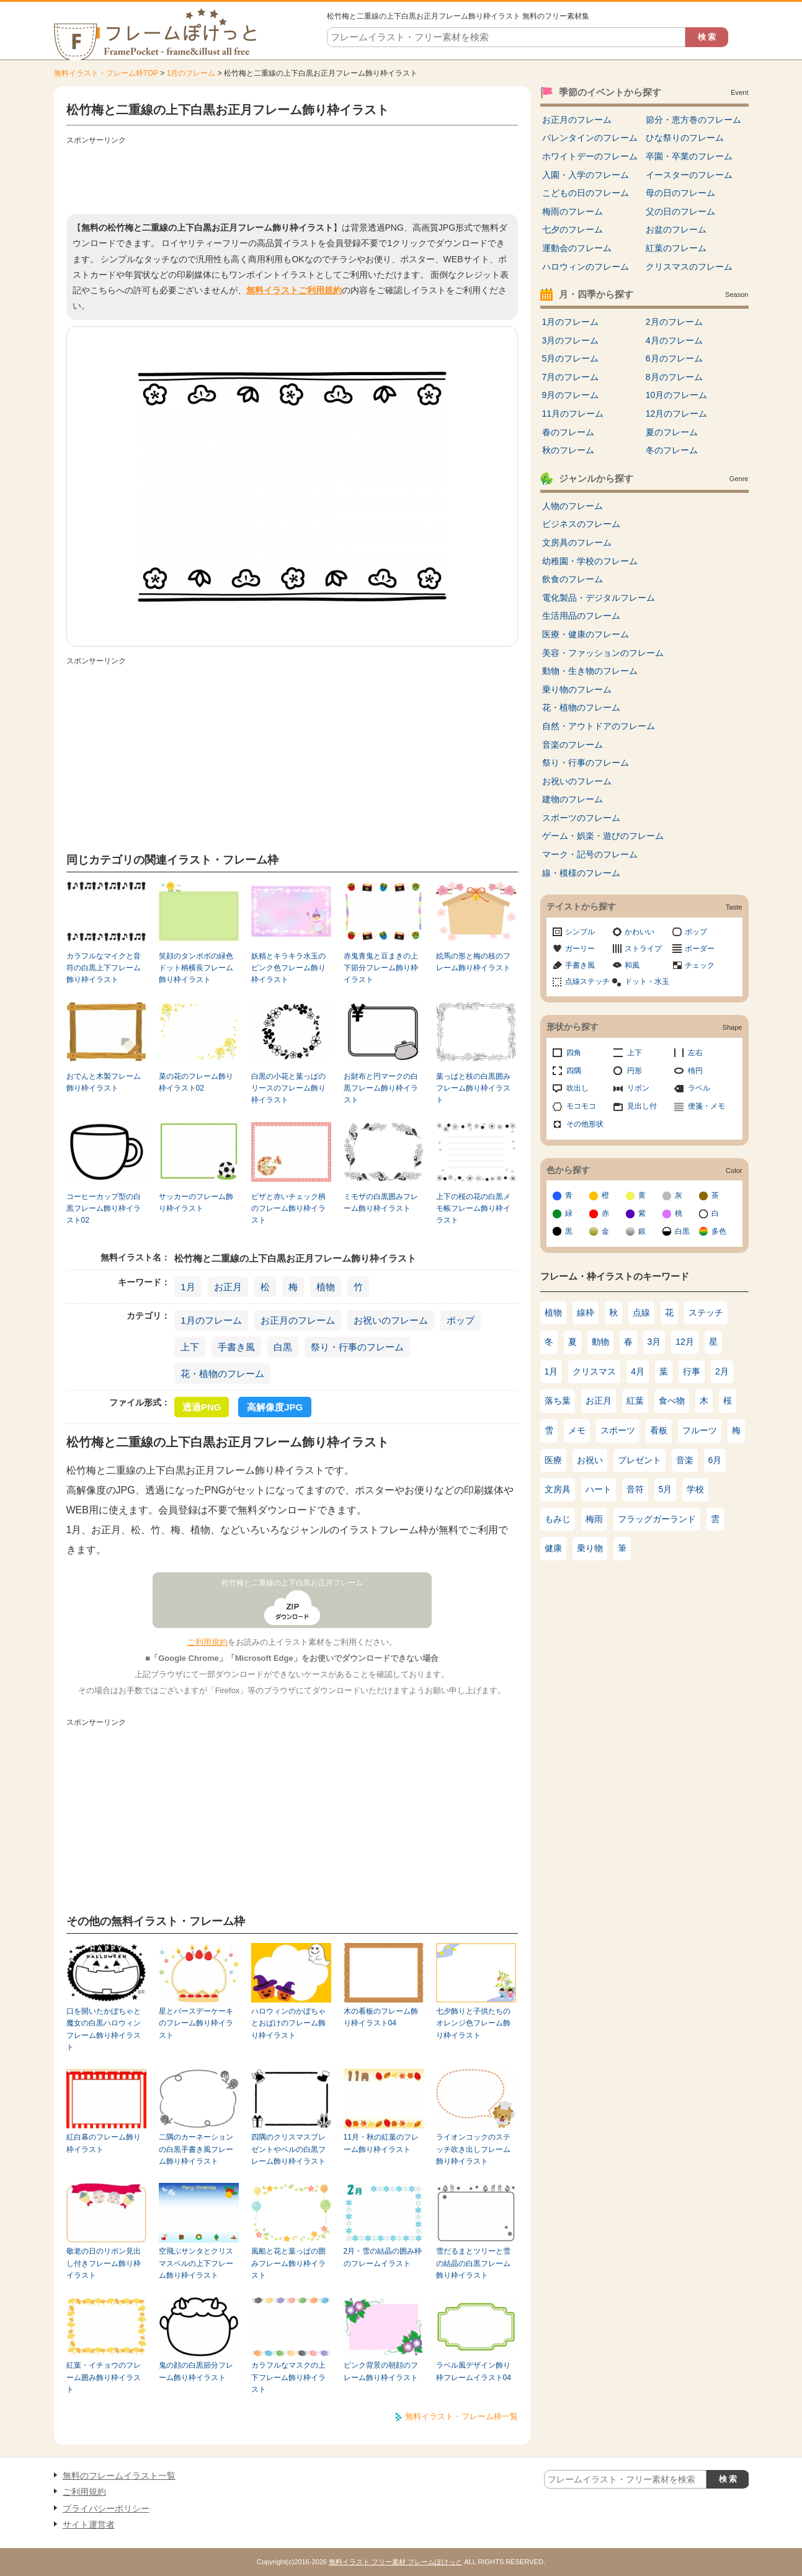 This screenshot has width=802, height=2576. What do you see at coordinates (570, 395) in the screenshot?
I see `9月のフレーム` at bounding box center [570, 395].